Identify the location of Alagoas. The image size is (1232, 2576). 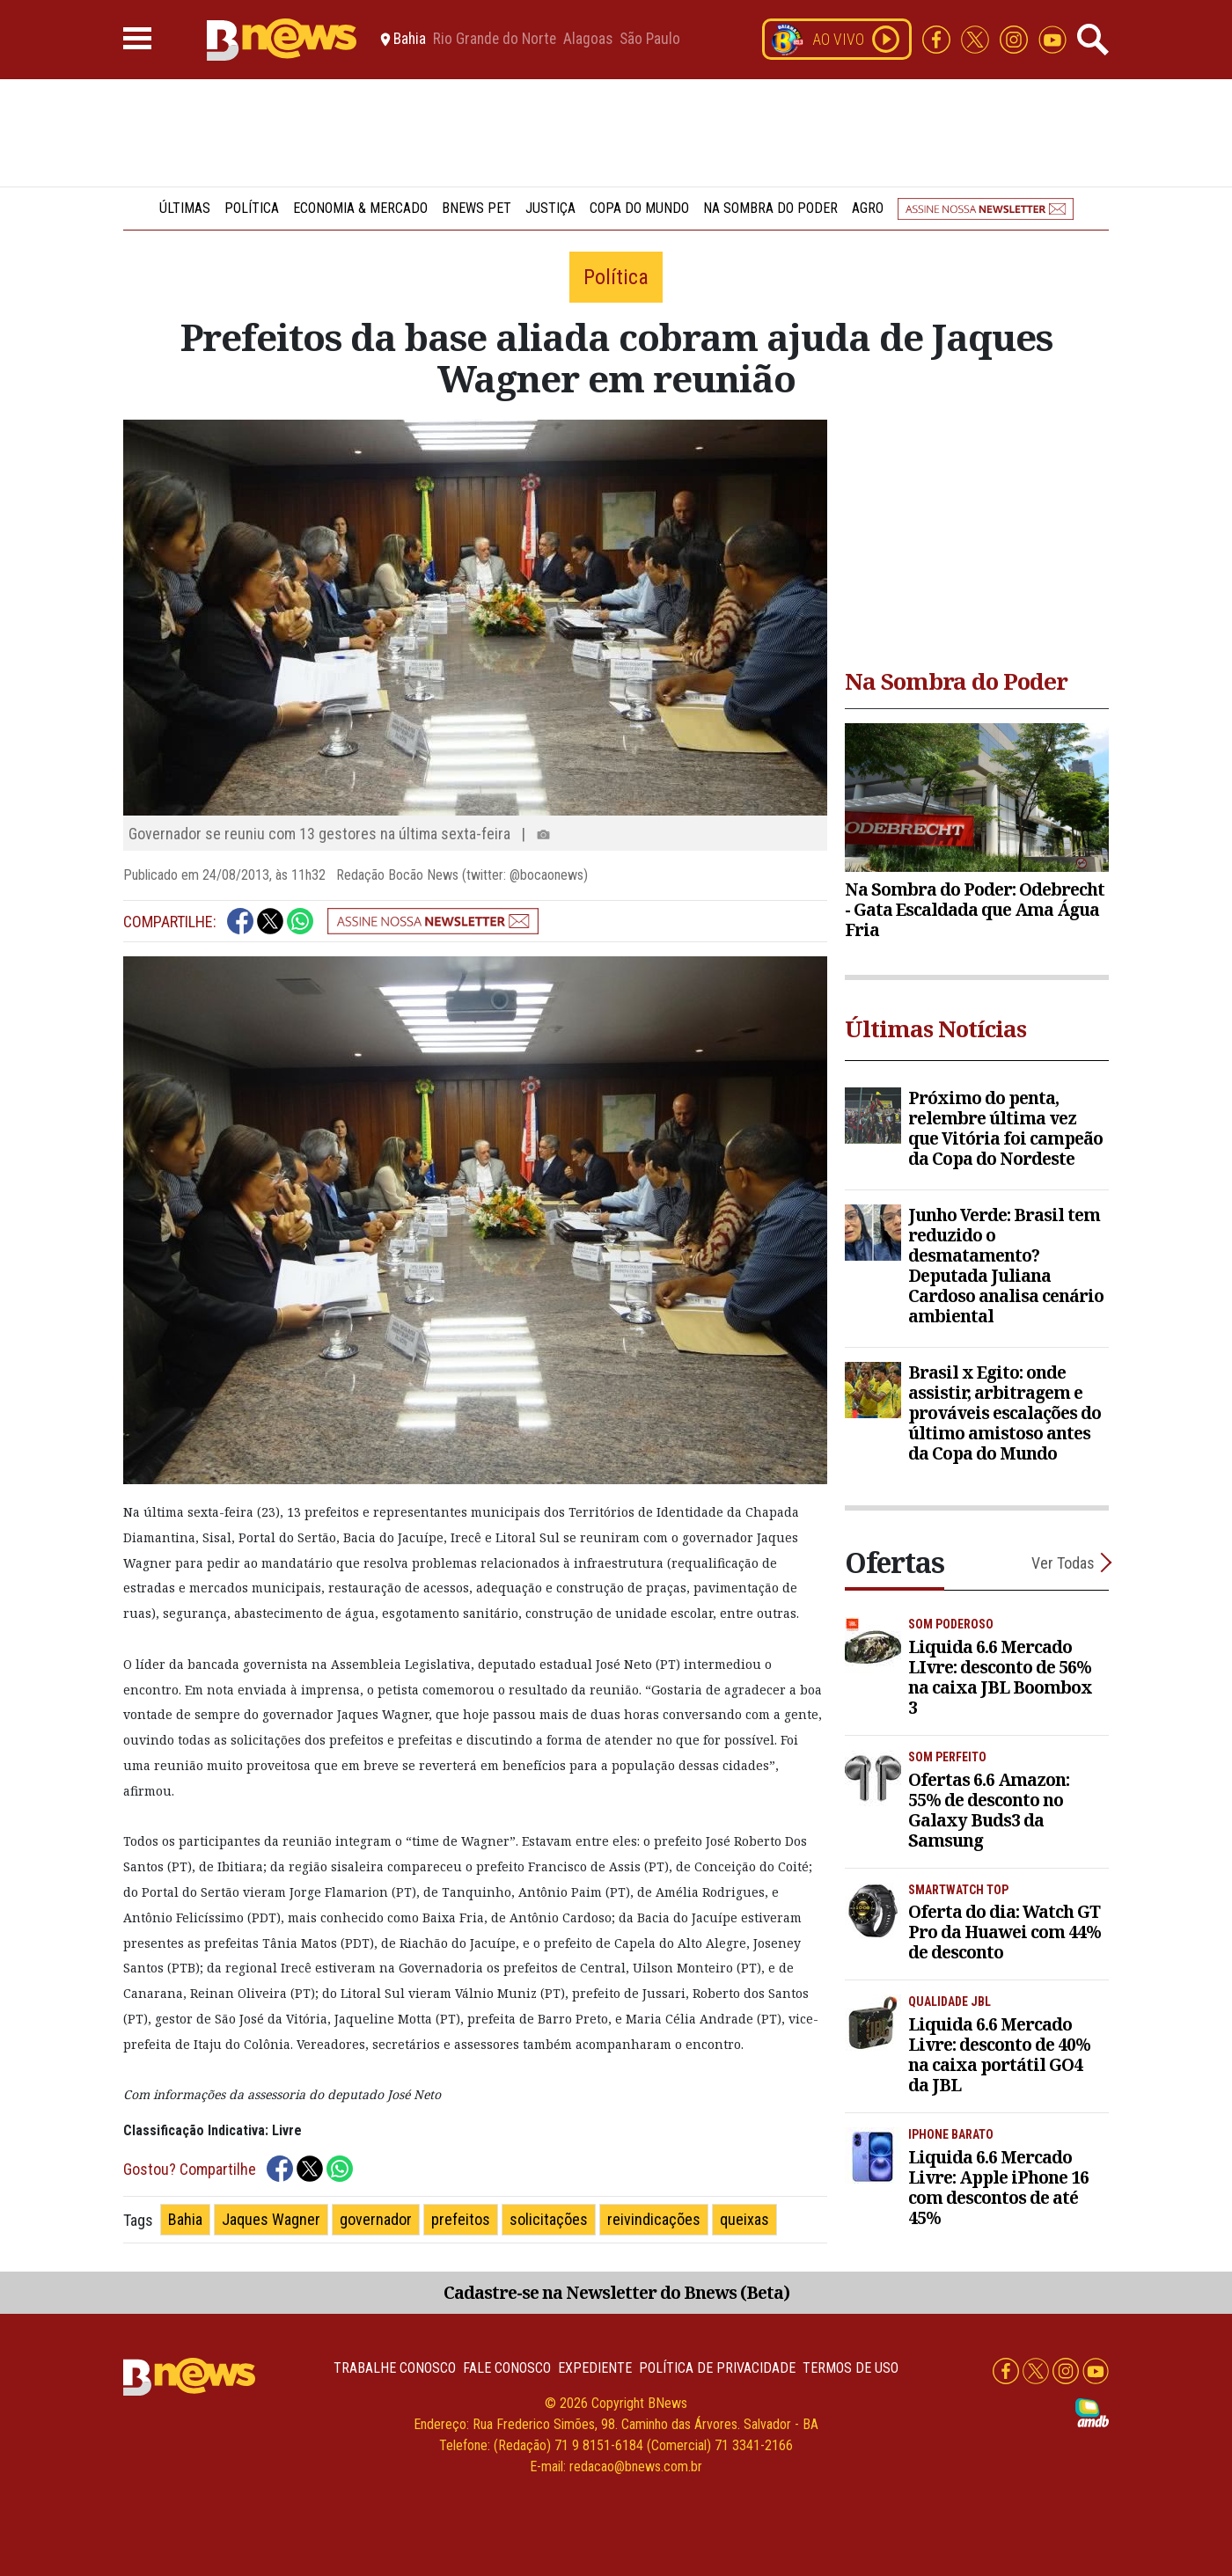
(587, 40).